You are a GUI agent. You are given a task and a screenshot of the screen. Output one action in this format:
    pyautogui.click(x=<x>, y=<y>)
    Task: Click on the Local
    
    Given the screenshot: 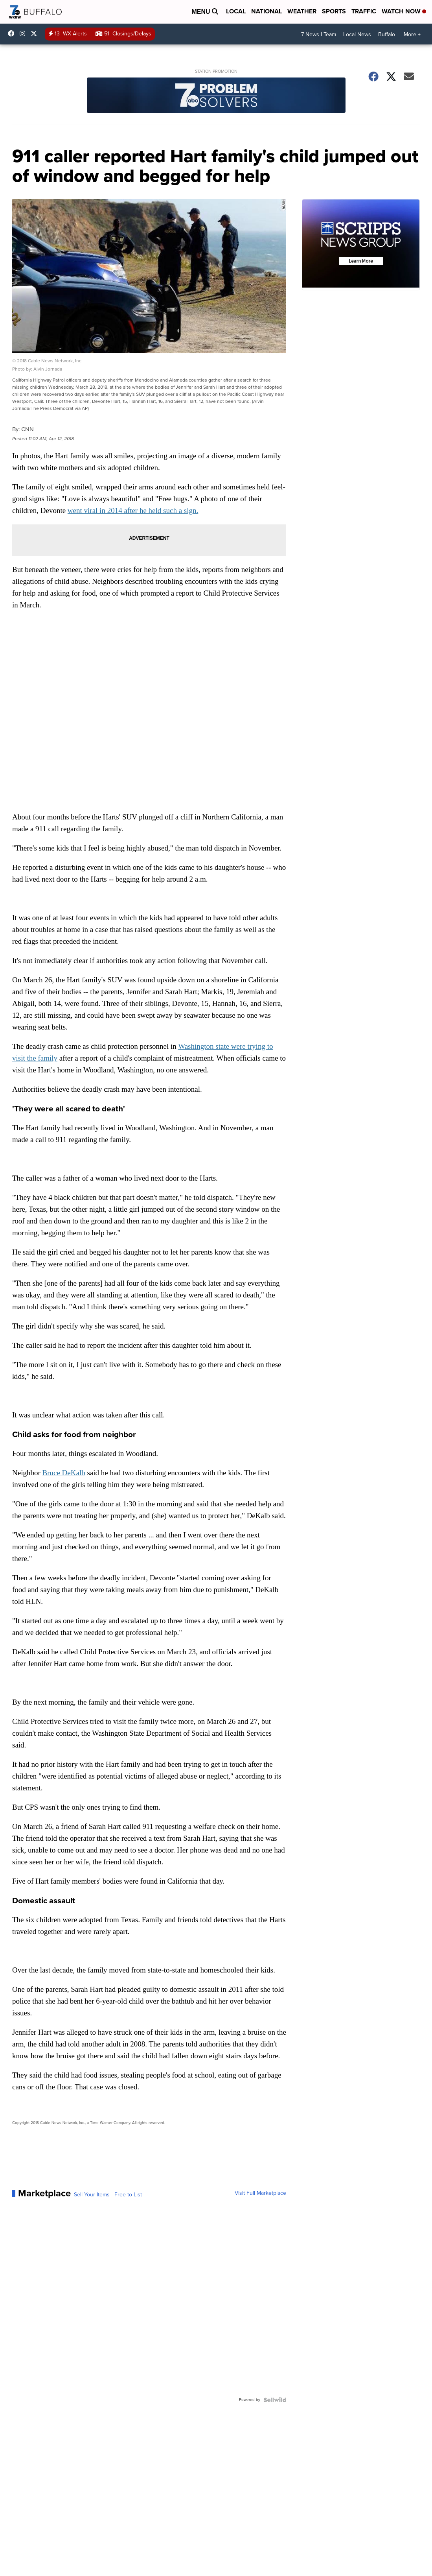 What is the action you would take?
    pyautogui.click(x=236, y=11)
    